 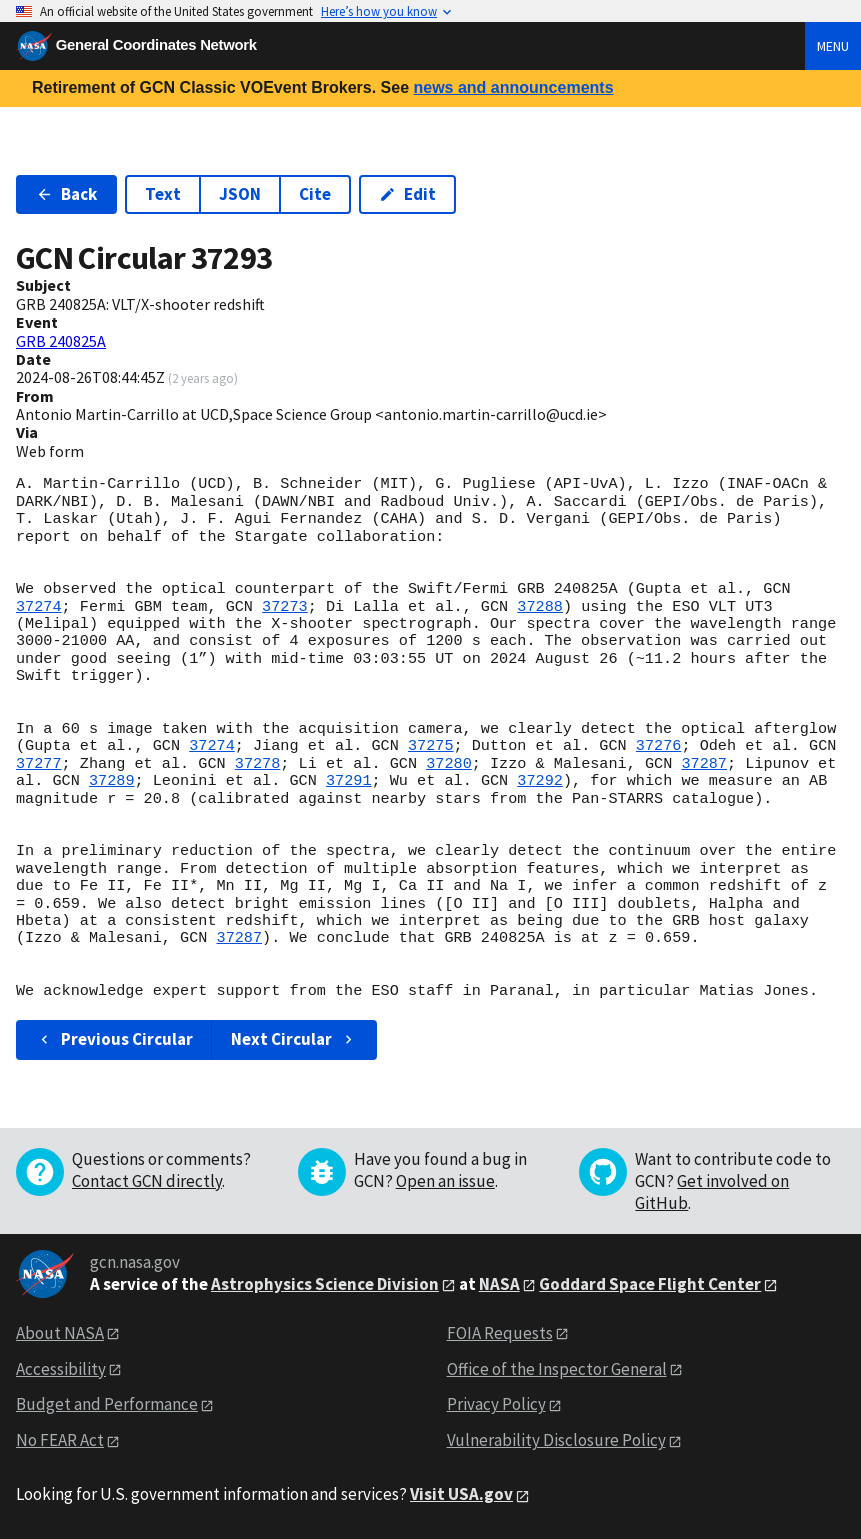 What do you see at coordinates (114, 1039) in the screenshot?
I see `Previous Circular` at bounding box center [114, 1039].